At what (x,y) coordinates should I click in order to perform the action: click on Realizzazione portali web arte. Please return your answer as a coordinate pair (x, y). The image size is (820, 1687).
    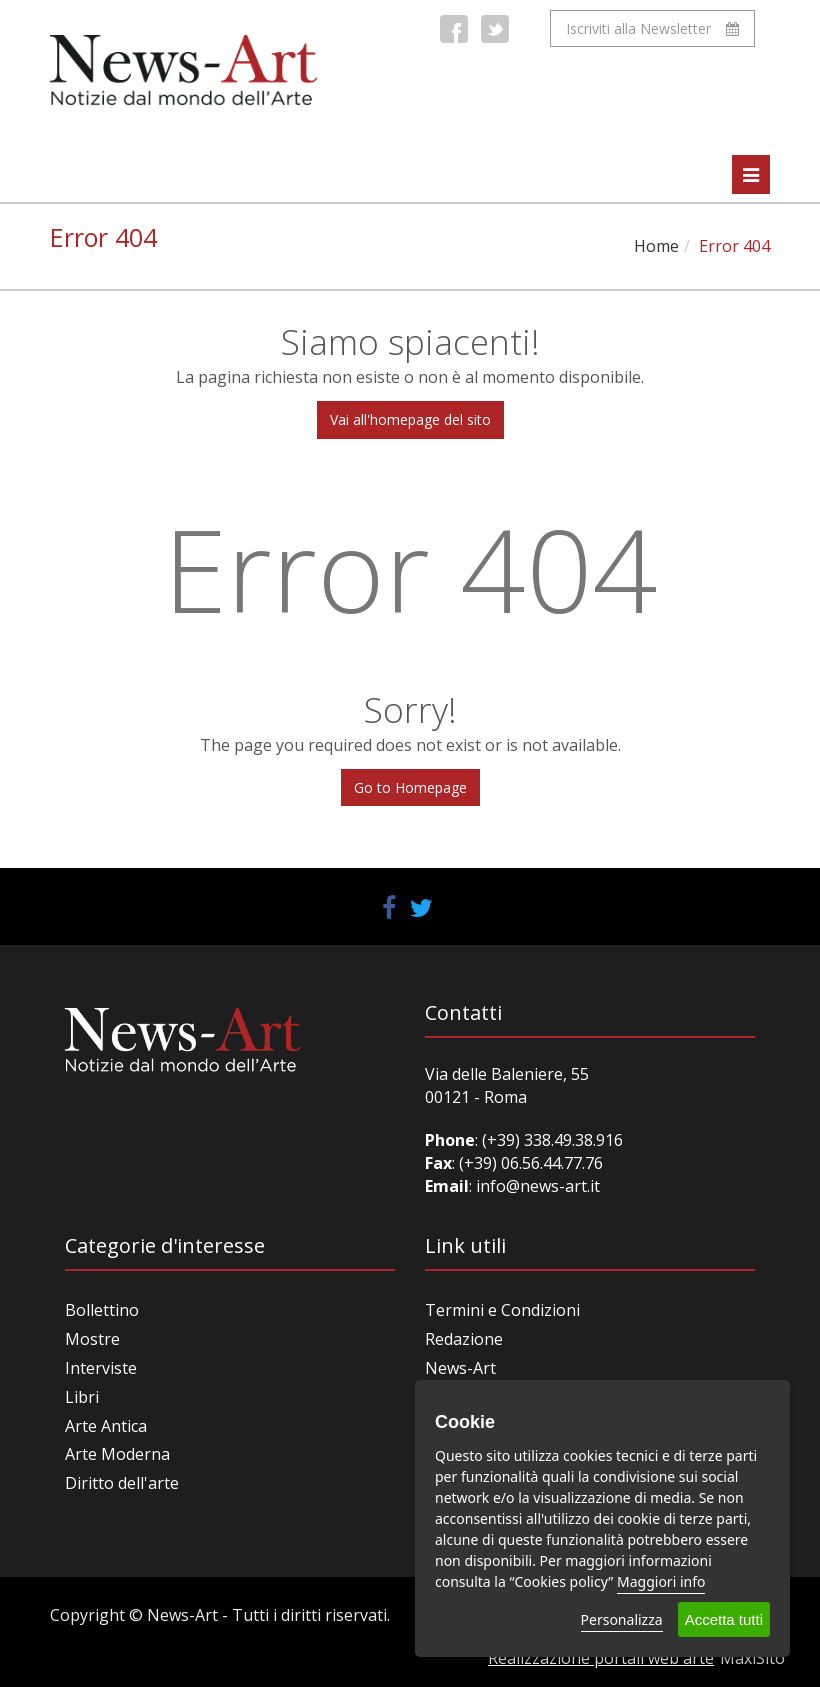
    Looking at the image, I should click on (601, 1658).